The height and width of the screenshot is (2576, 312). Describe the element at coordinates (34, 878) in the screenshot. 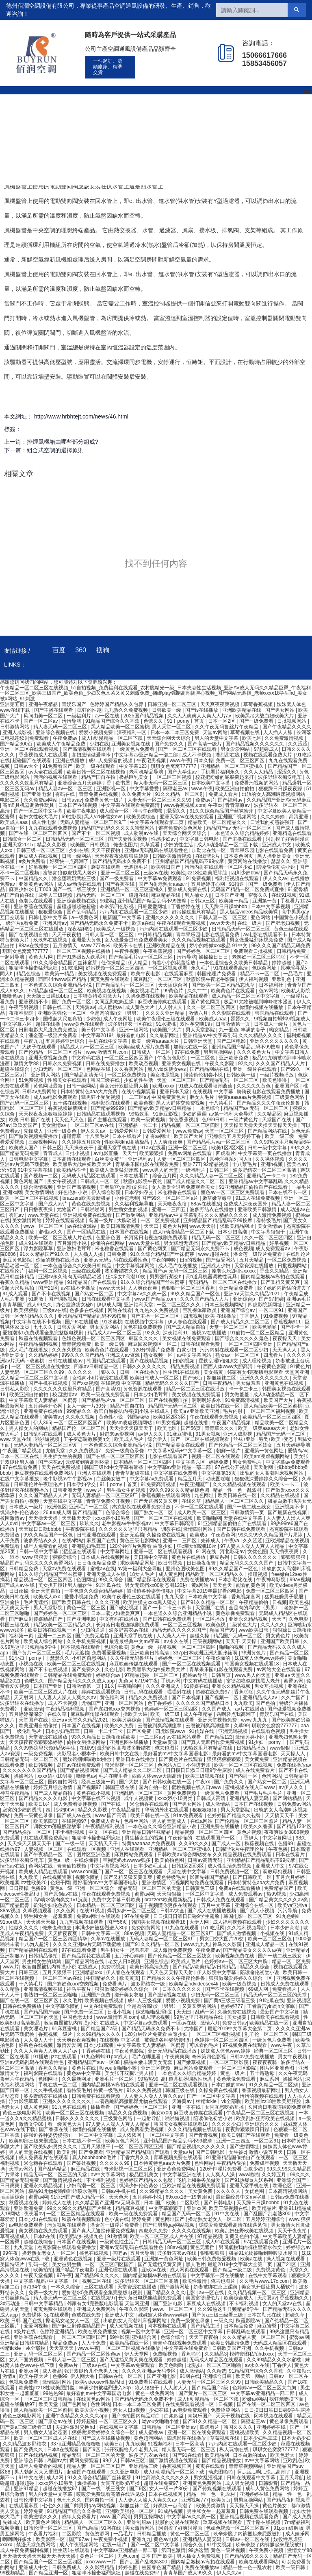

I see `中国精品久久` at that location.